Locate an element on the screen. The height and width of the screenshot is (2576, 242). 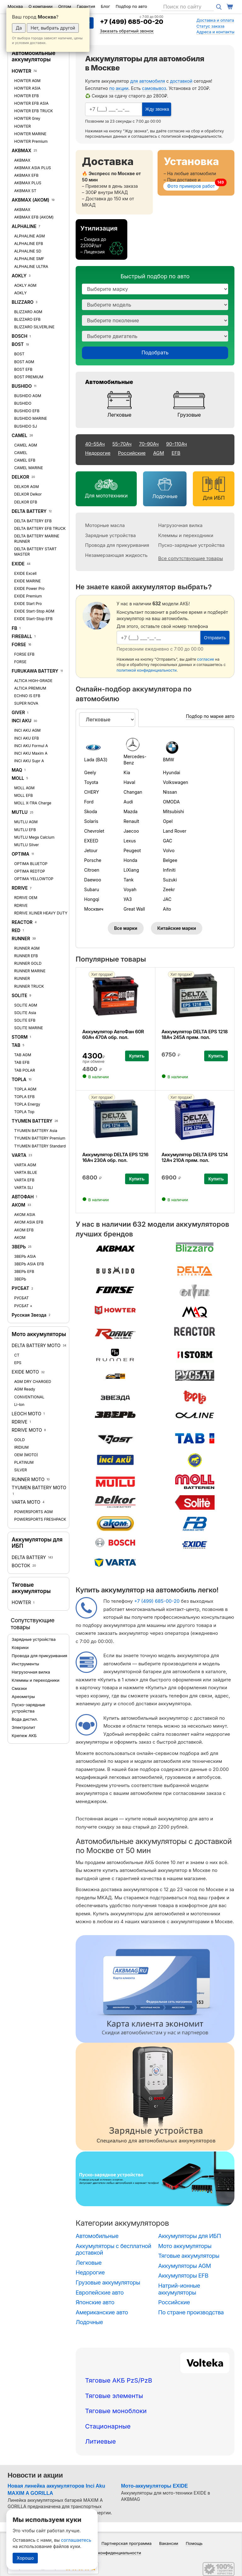
Тяговые АКБ PzS/PzB is located at coordinates (118, 2380).